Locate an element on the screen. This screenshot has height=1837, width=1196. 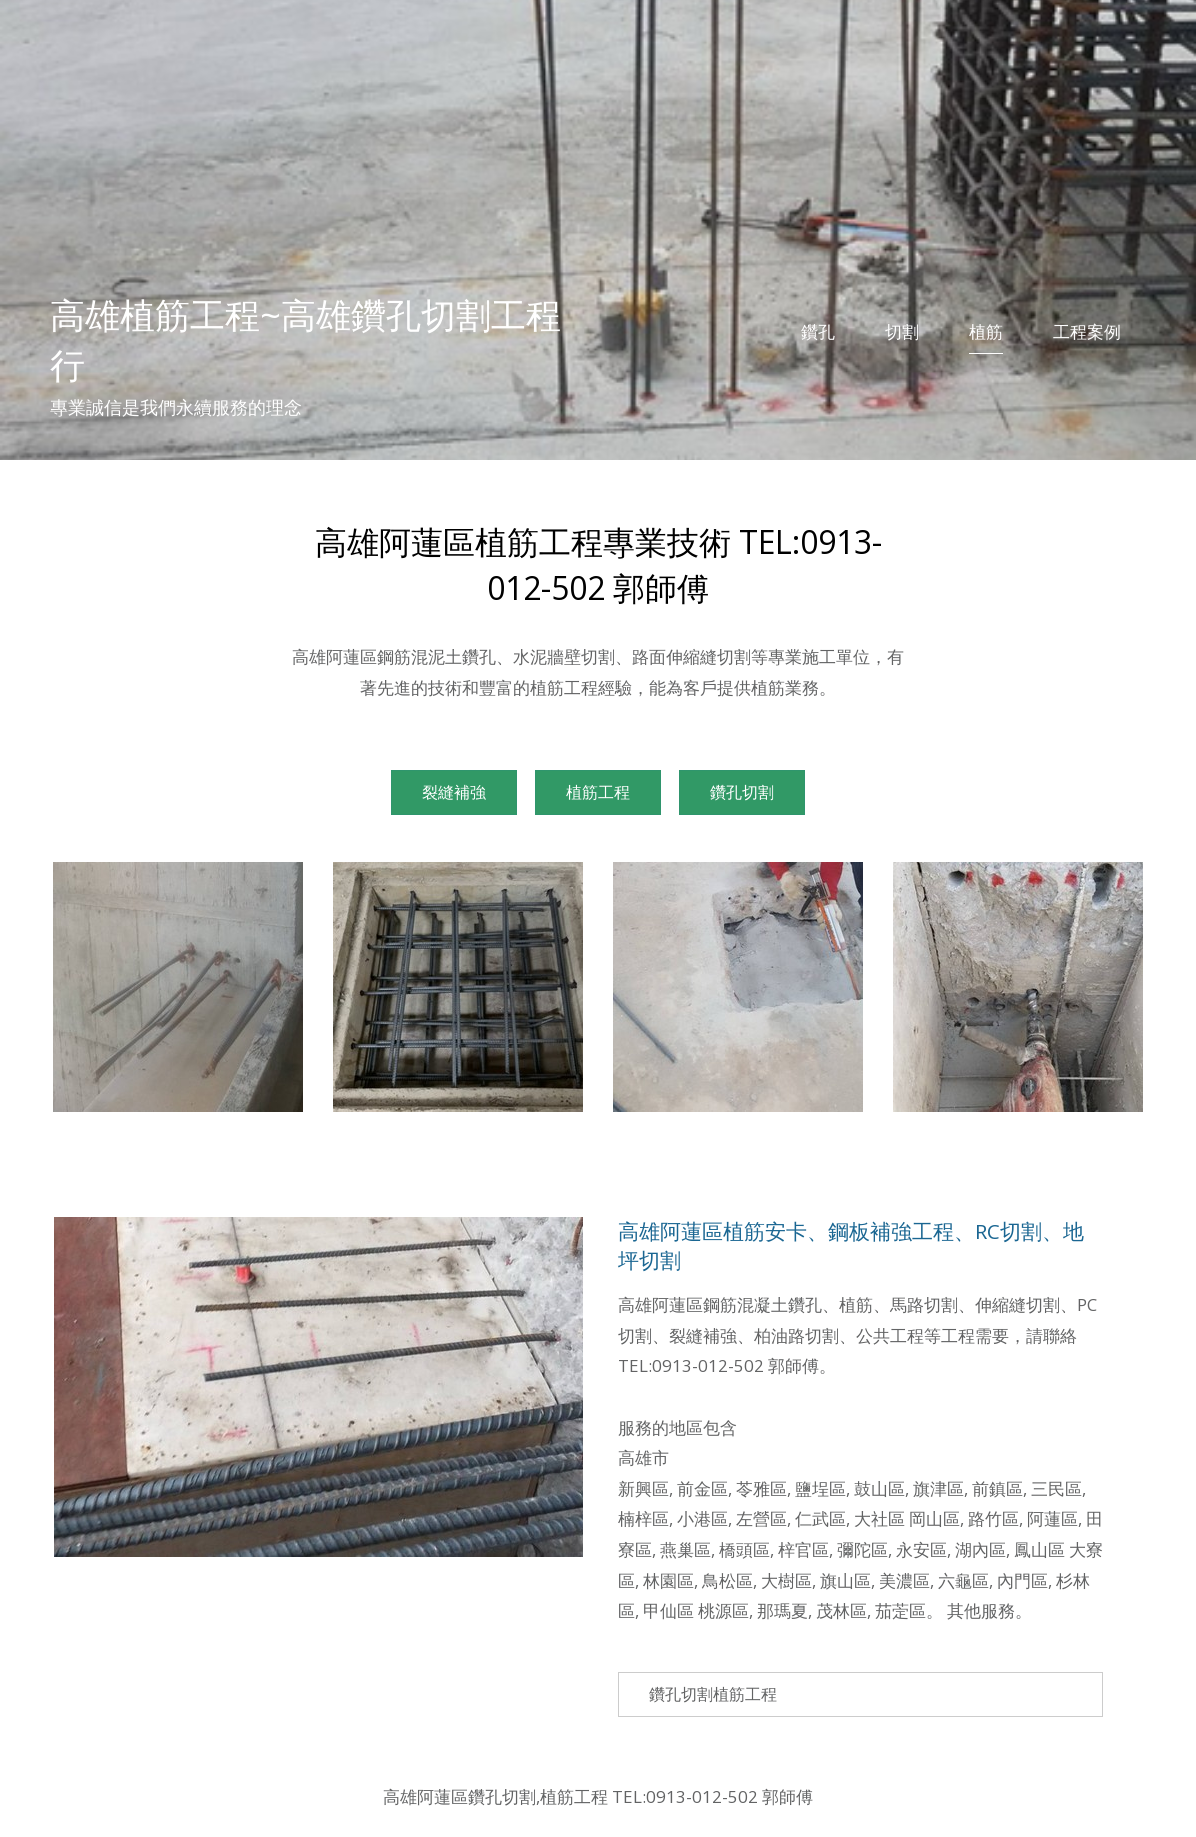
鑽孔切割植筋工程 is located at coordinates (713, 1694).